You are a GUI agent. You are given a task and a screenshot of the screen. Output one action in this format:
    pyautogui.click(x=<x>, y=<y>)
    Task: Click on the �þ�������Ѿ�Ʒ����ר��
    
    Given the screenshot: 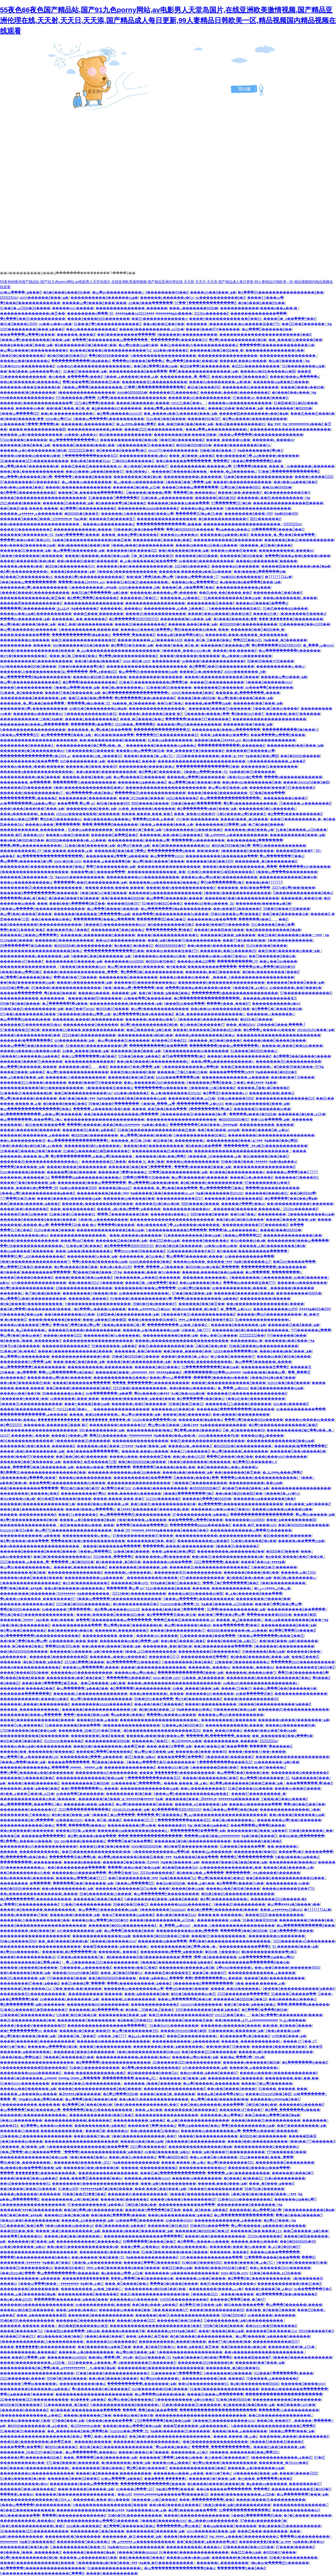 What is the action you would take?
    pyautogui.click(x=85, y=345)
    